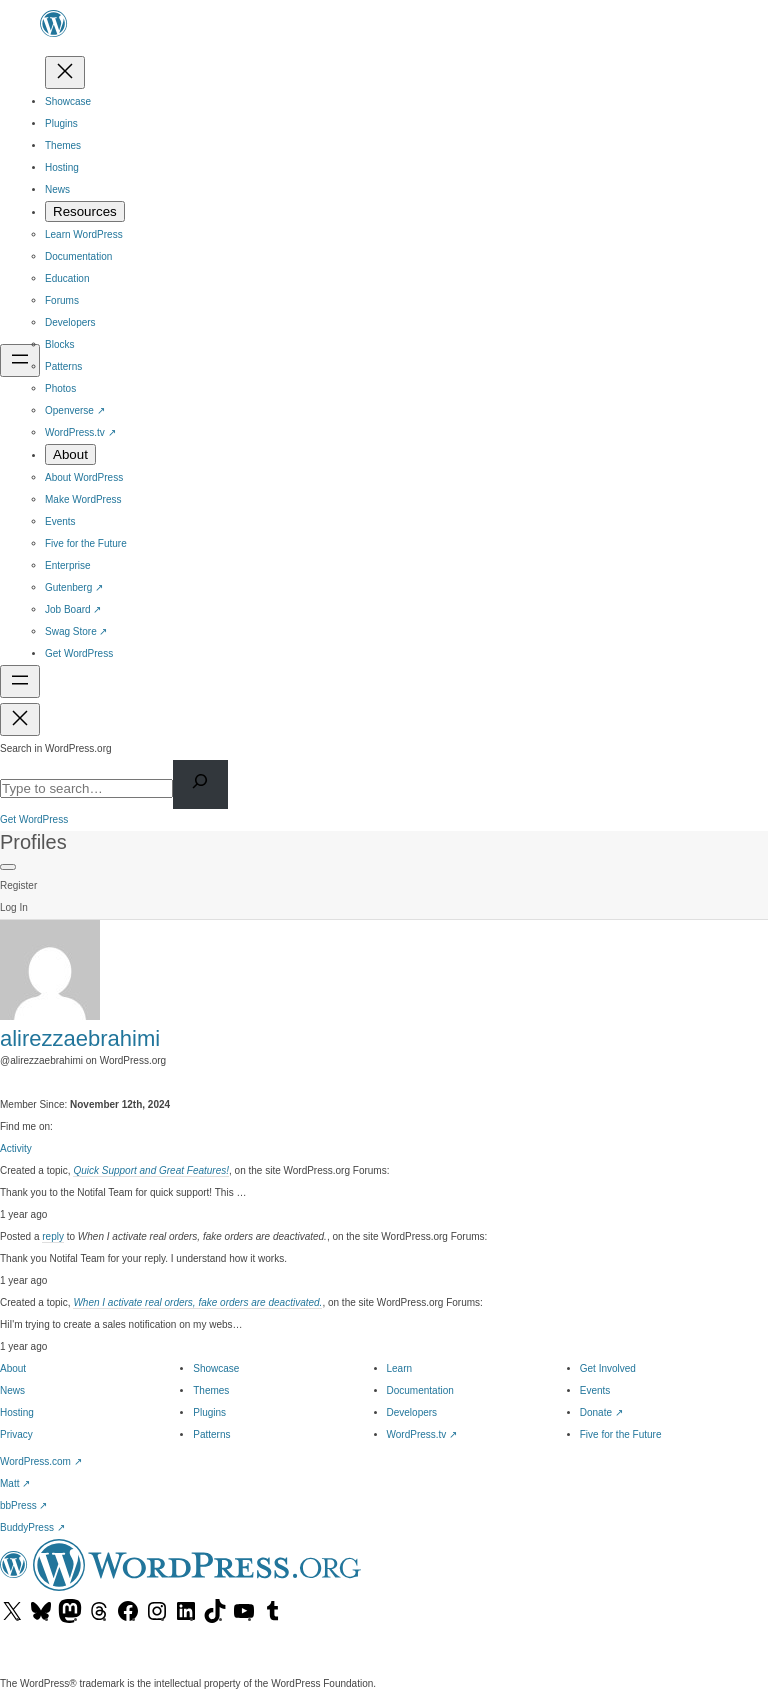 The height and width of the screenshot is (1695, 768). I want to click on [Close menu], so click(65, 72).